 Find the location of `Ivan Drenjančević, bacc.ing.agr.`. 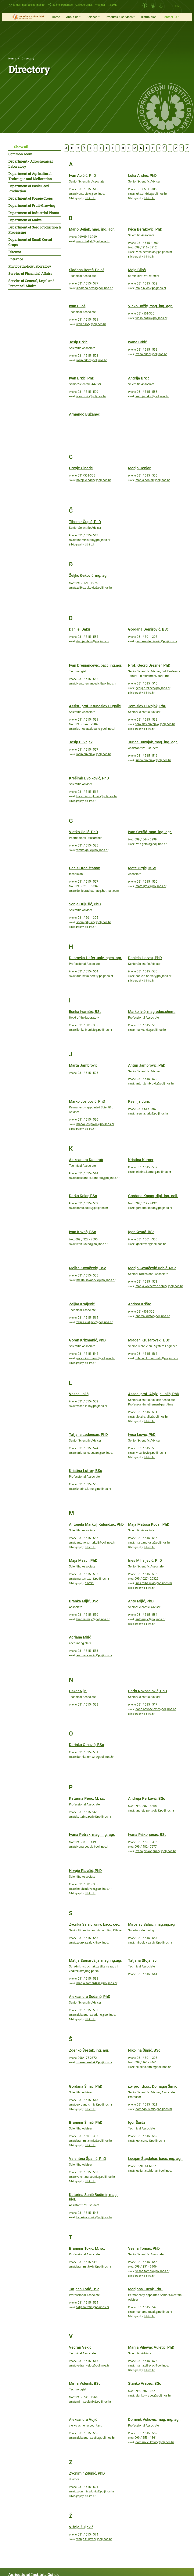

Ivan Drenjančević, bacc.ing.agr. is located at coordinates (95, 665).